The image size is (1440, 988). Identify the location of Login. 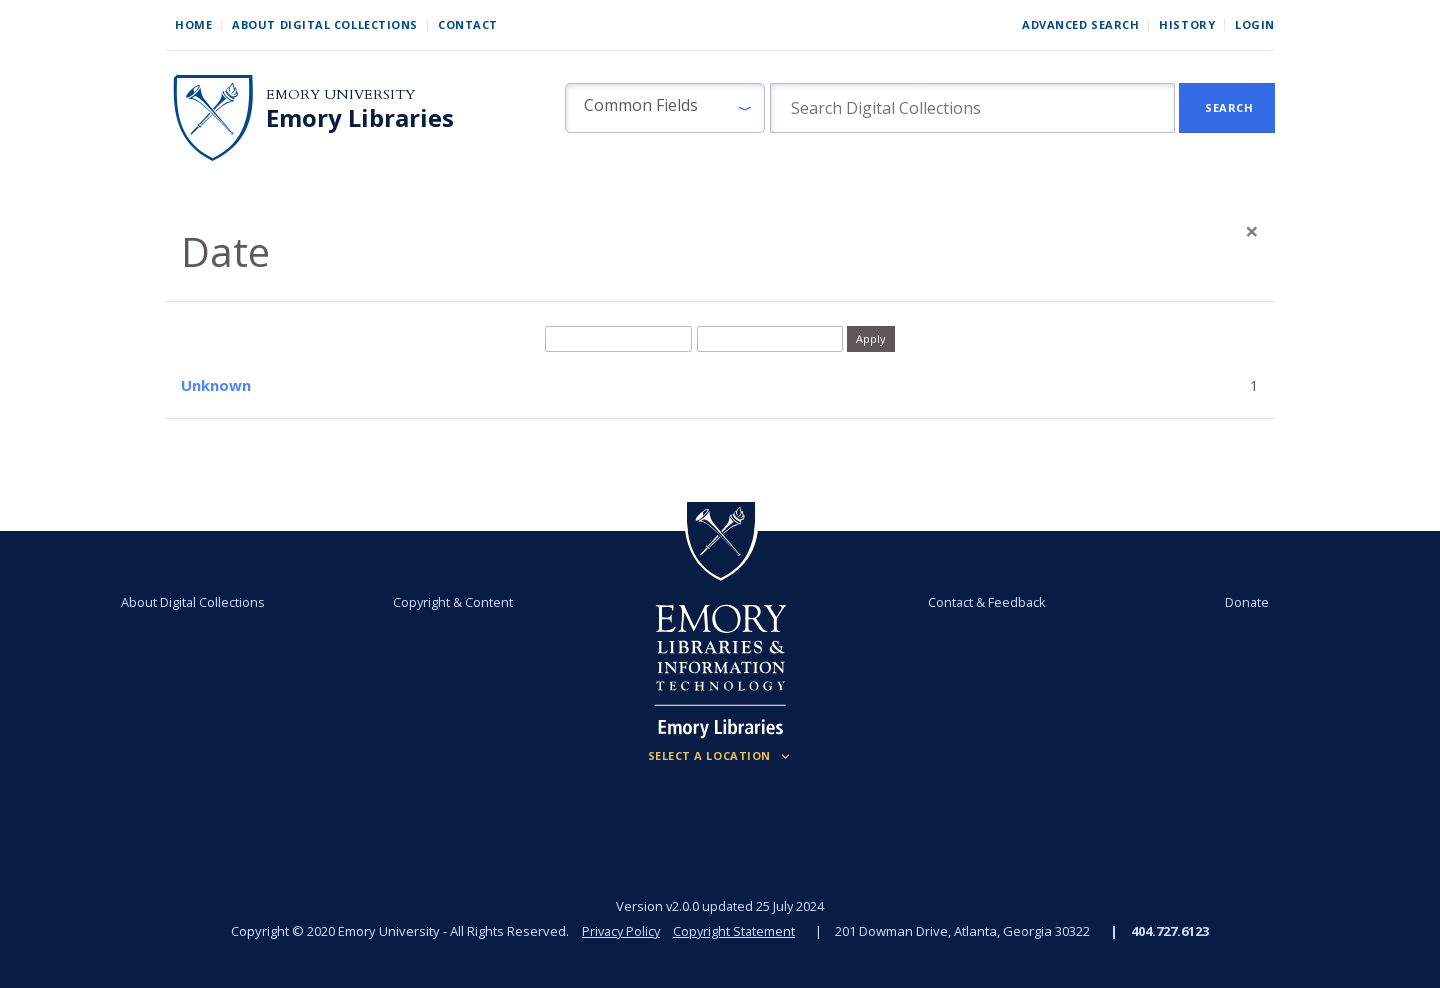
(1255, 24).